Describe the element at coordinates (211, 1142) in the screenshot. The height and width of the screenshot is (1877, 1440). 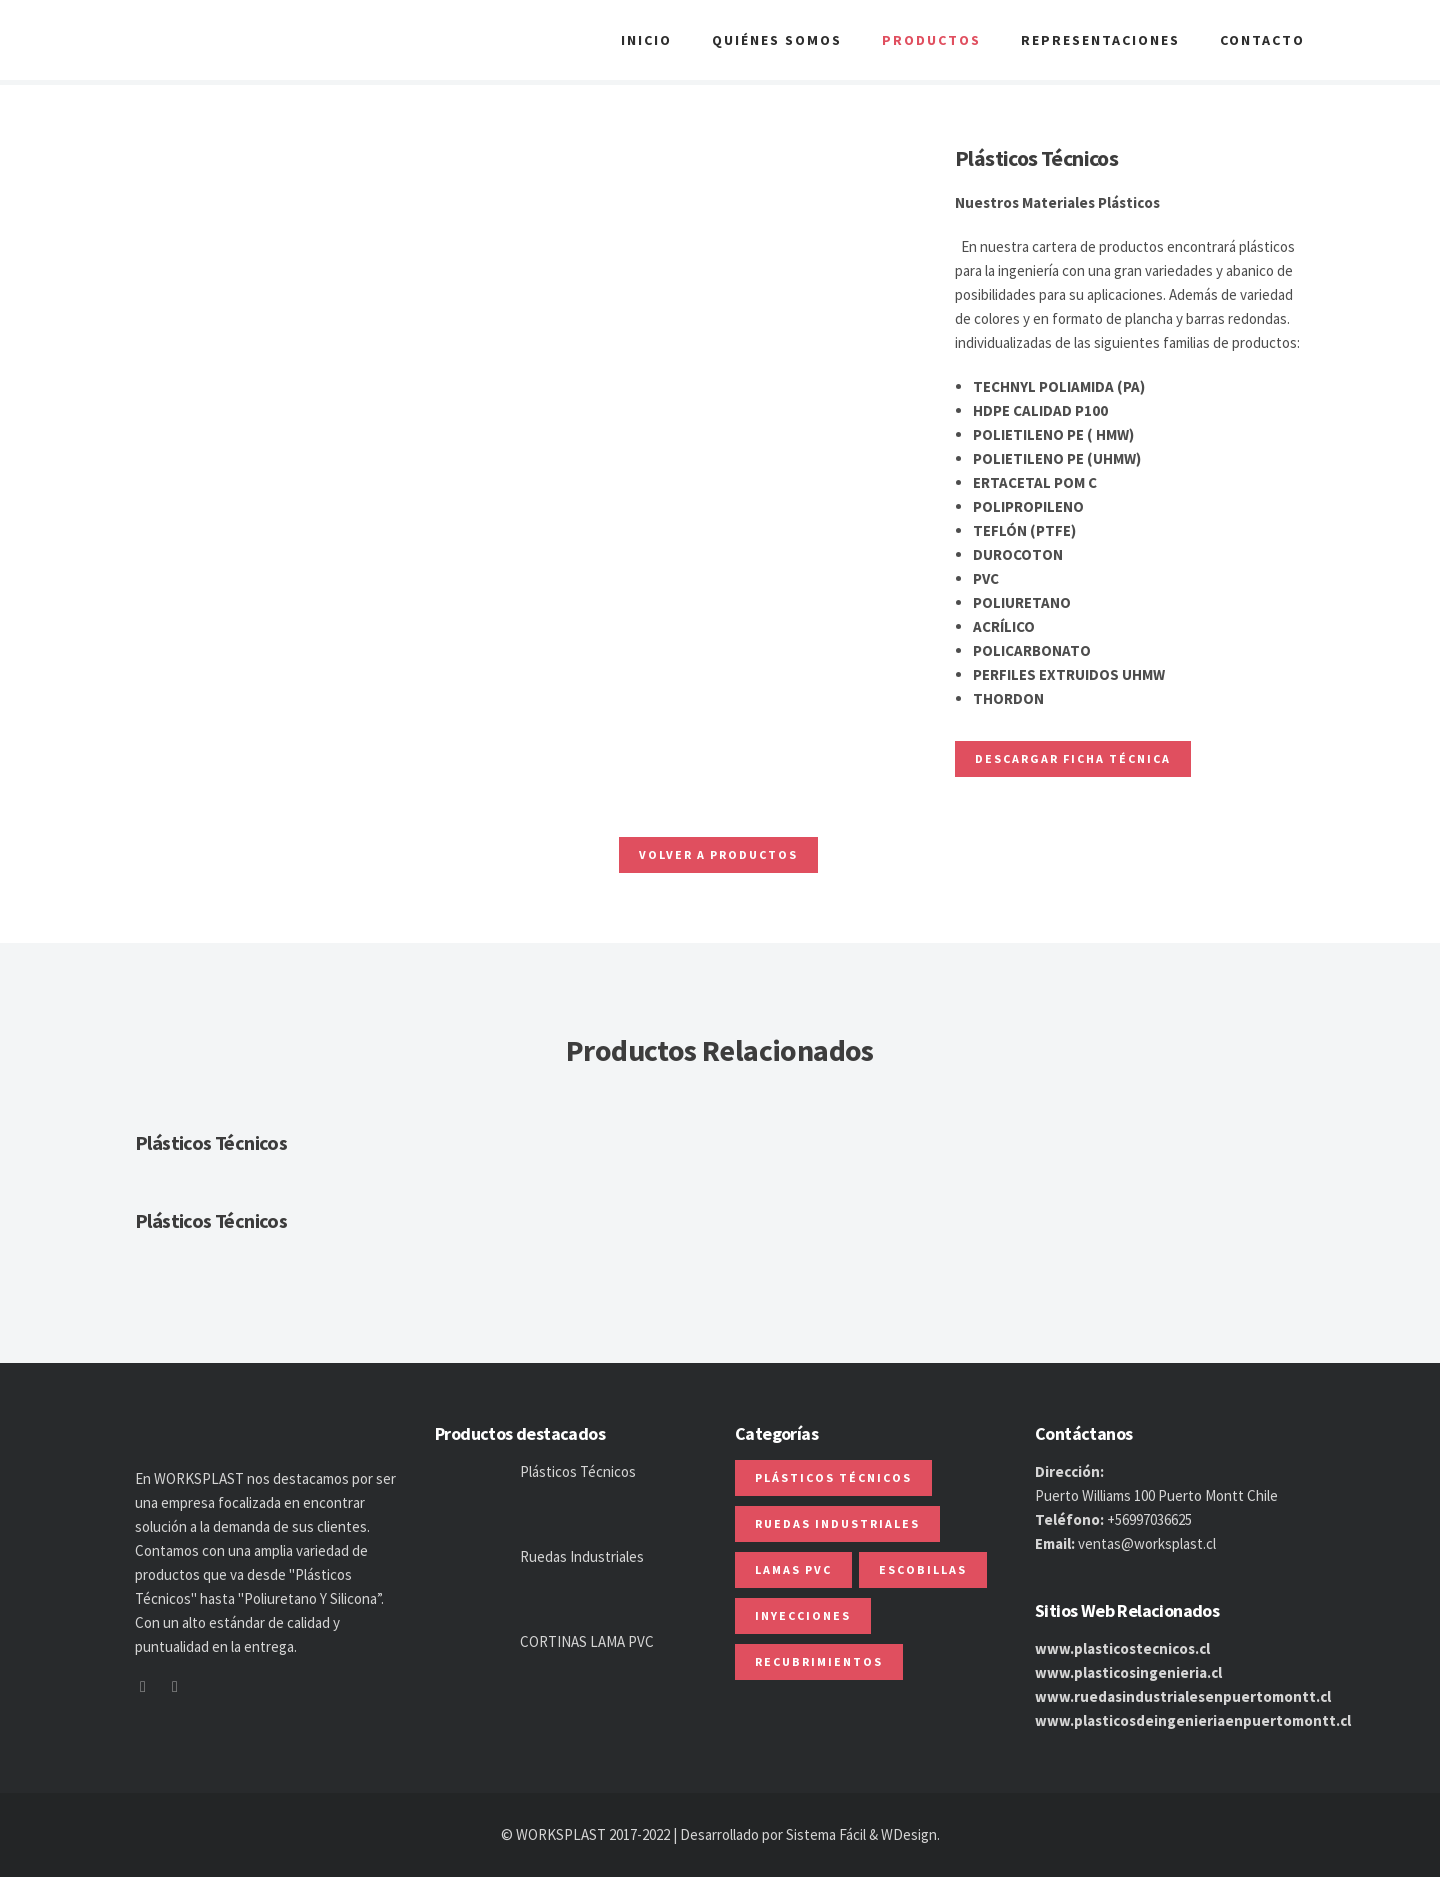
I see `Plásticos Técnicos` at that location.